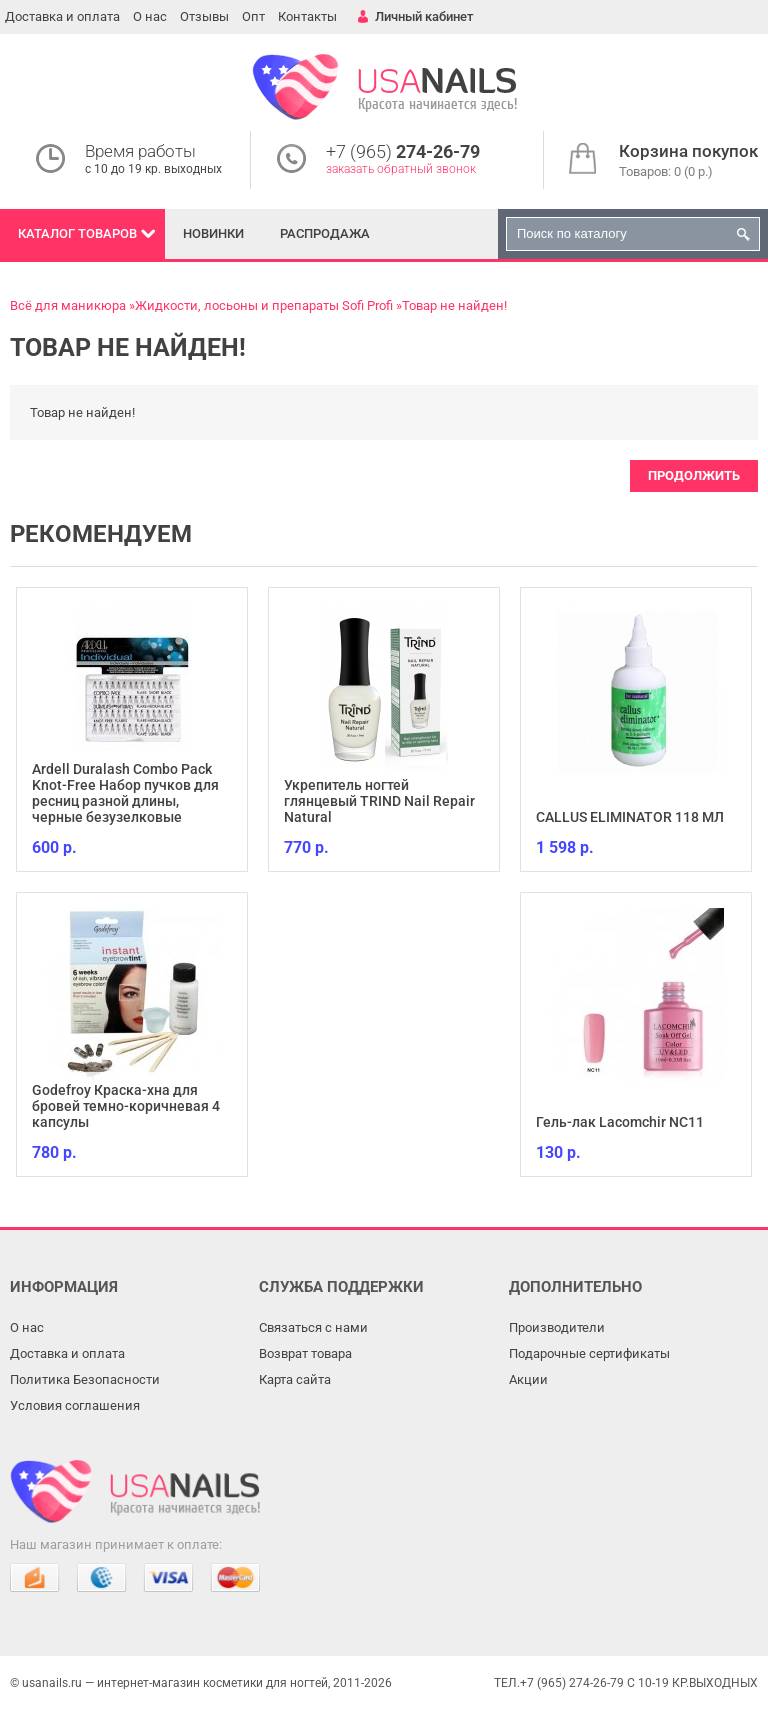 Image resolution: width=768 pixels, height=1710 pixels. What do you see at coordinates (305, 1353) in the screenshot?
I see `Возврат товара` at bounding box center [305, 1353].